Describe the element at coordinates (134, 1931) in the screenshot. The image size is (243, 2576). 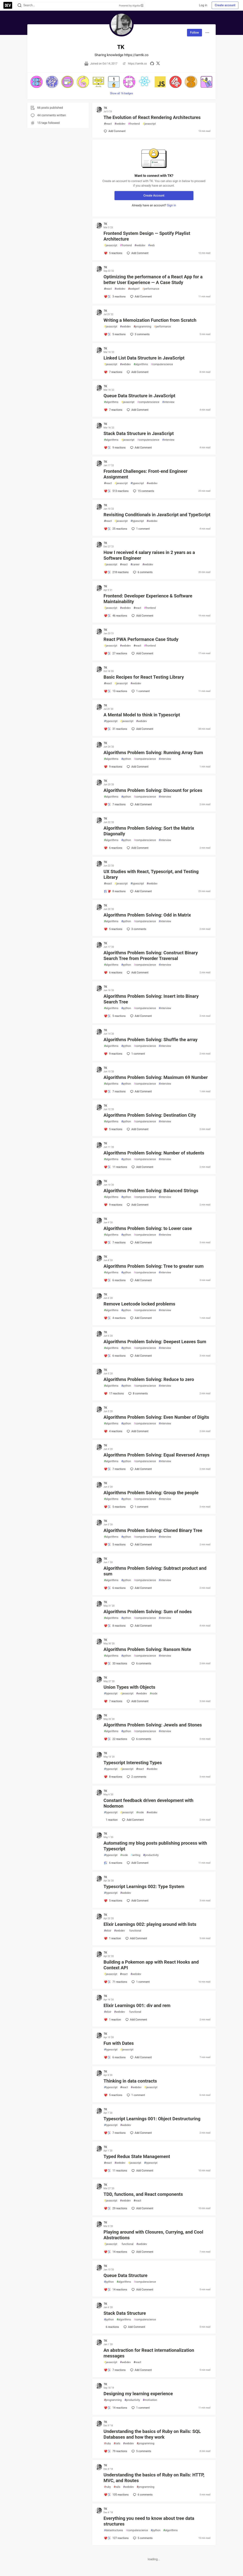
I see `functional` at that location.